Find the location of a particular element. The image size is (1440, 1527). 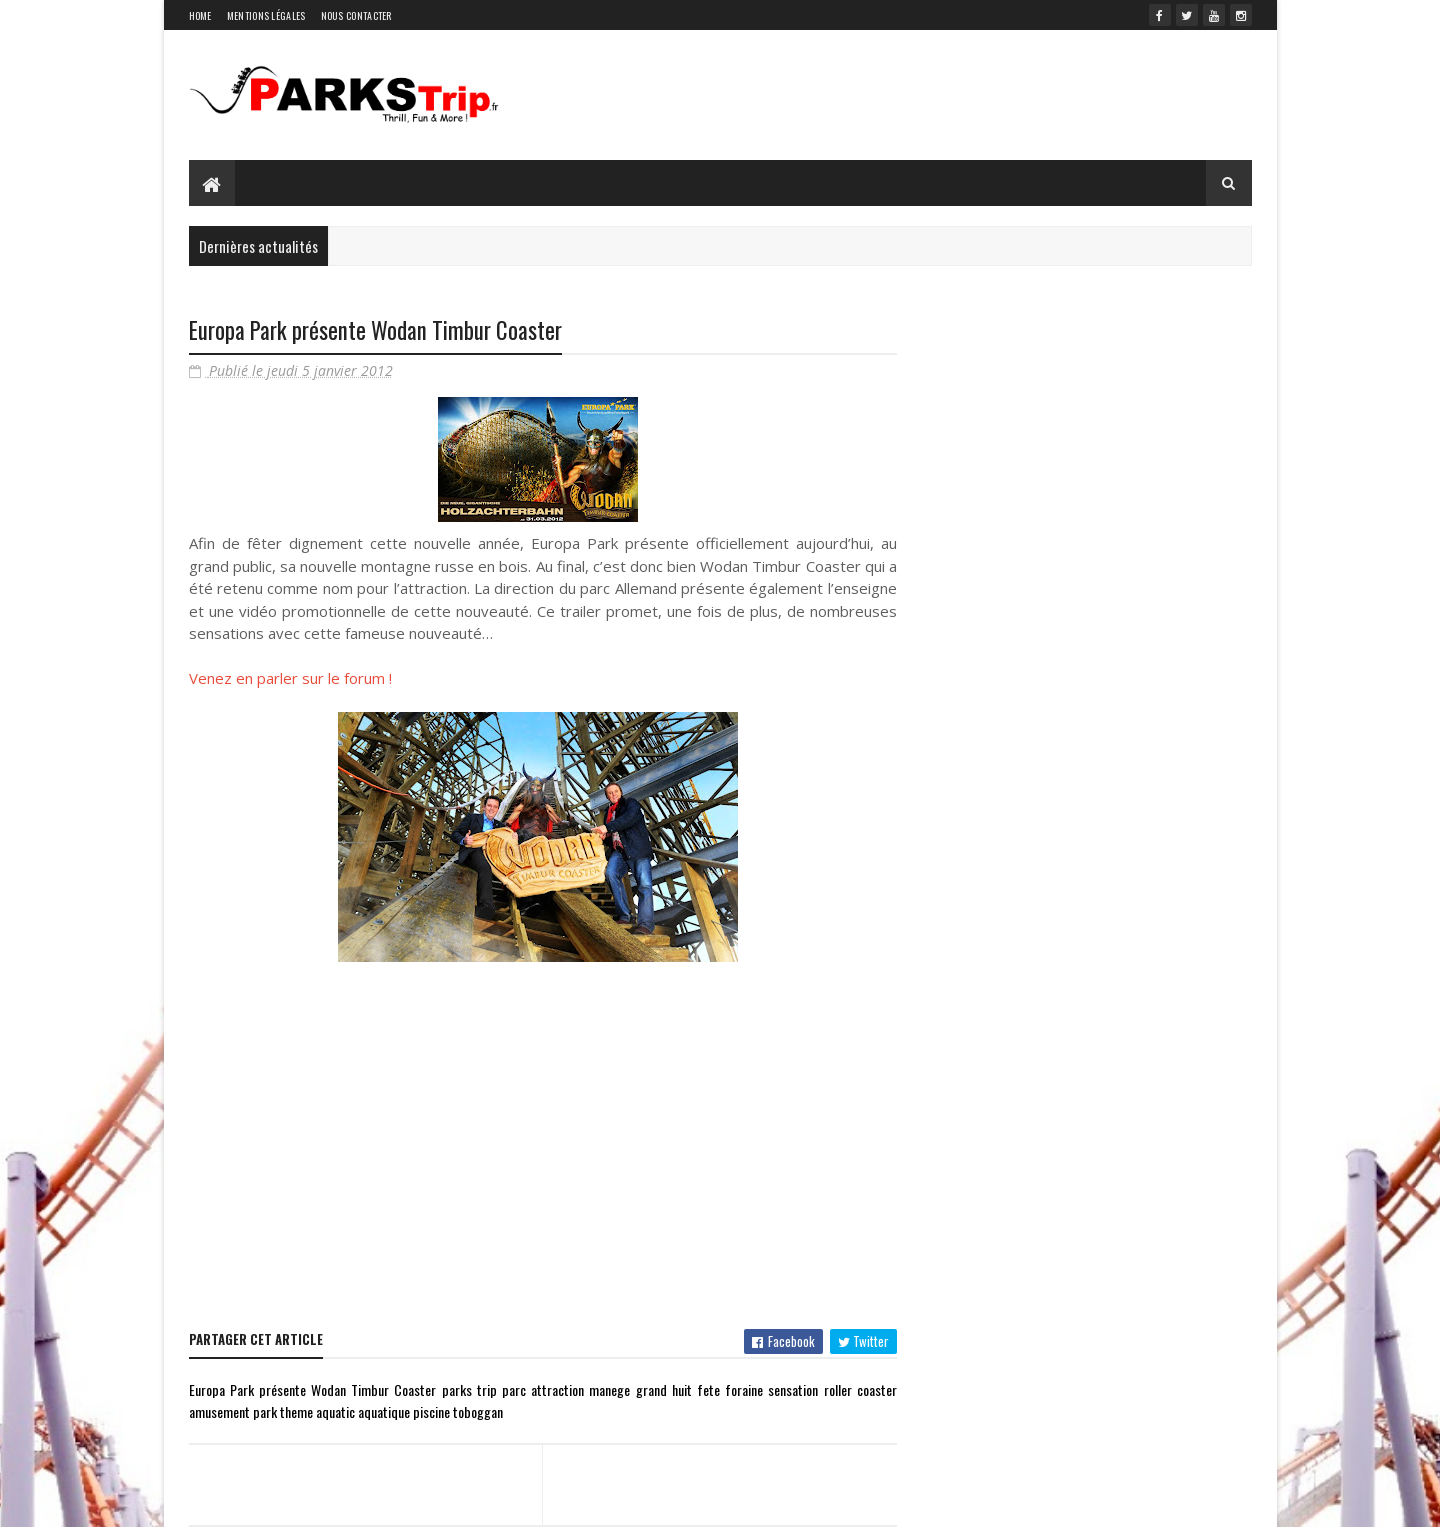

Mentions légales is located at coordinates (266, 15).